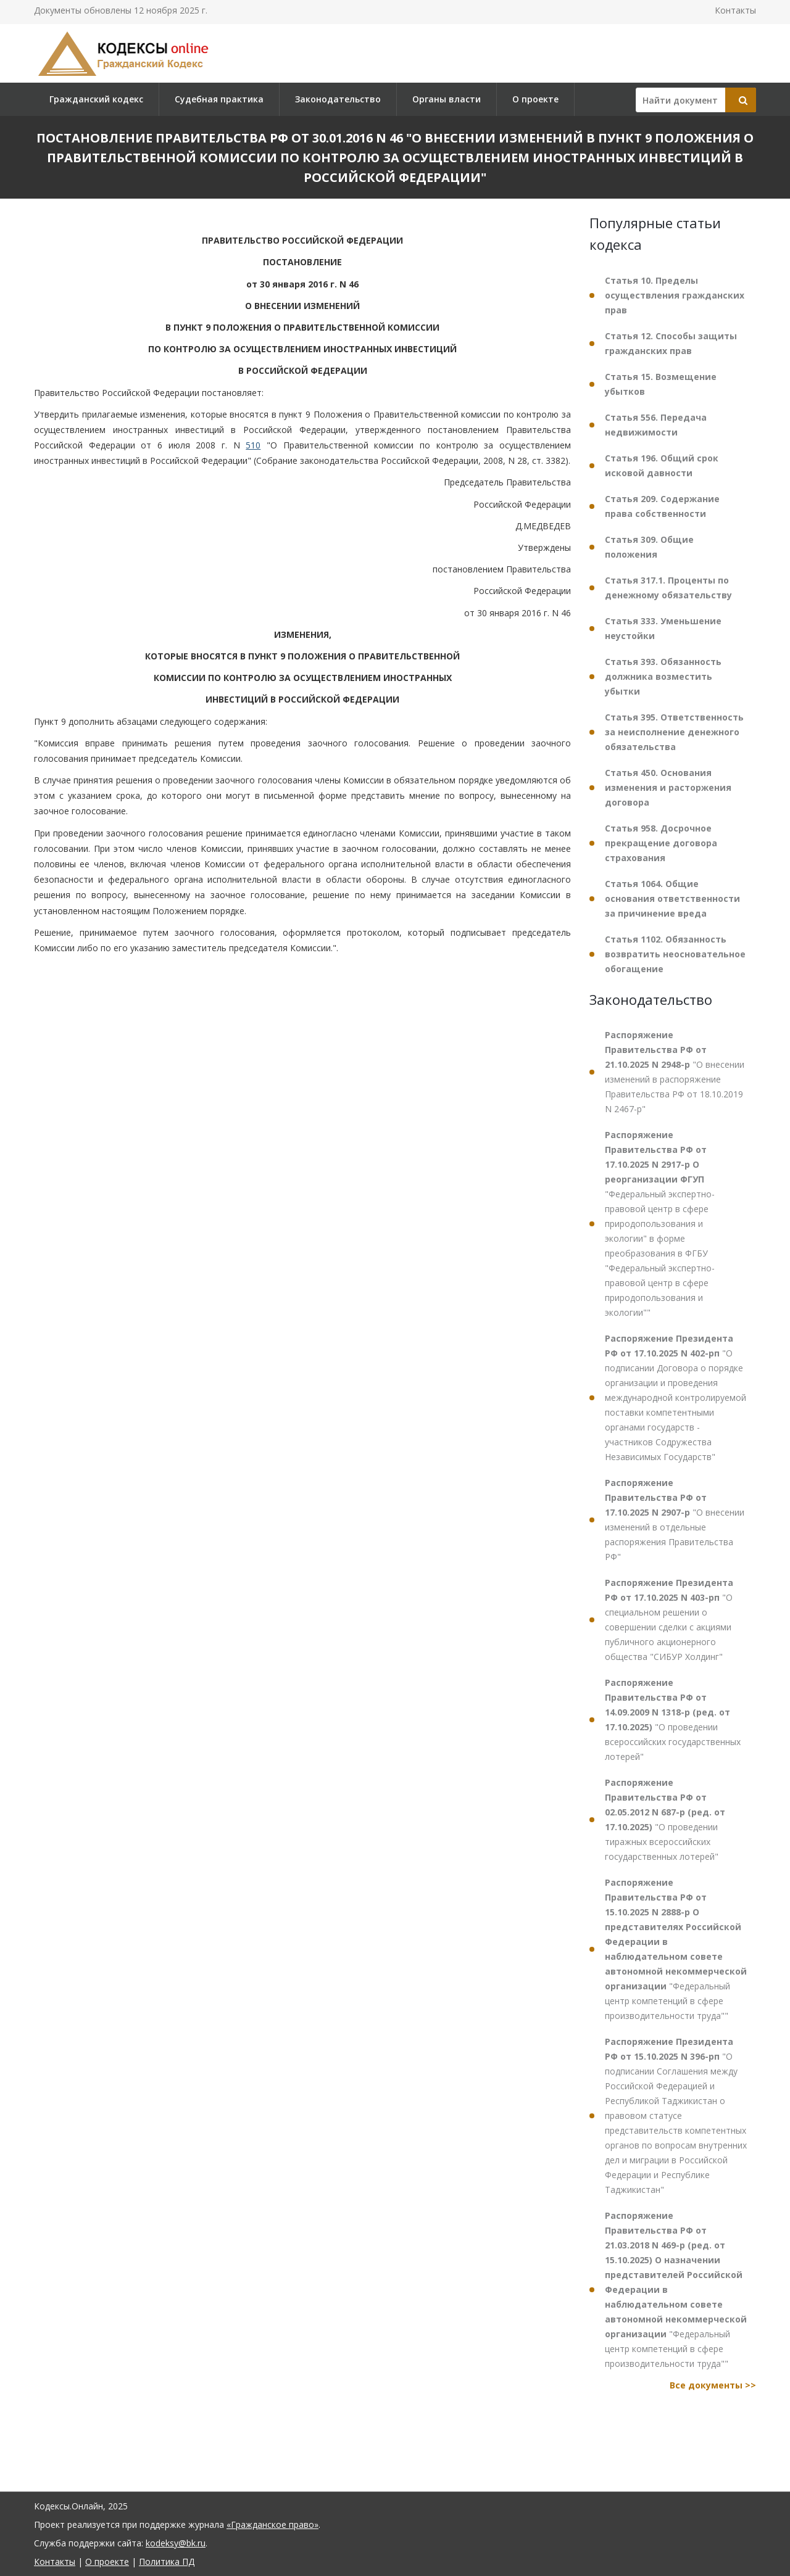 This screenshot has width=790, height=2576. What do you see at coordinates (272, 2524) in the screenshot?
I see `«Гражданское право»` at bounding box center [272, 2524].